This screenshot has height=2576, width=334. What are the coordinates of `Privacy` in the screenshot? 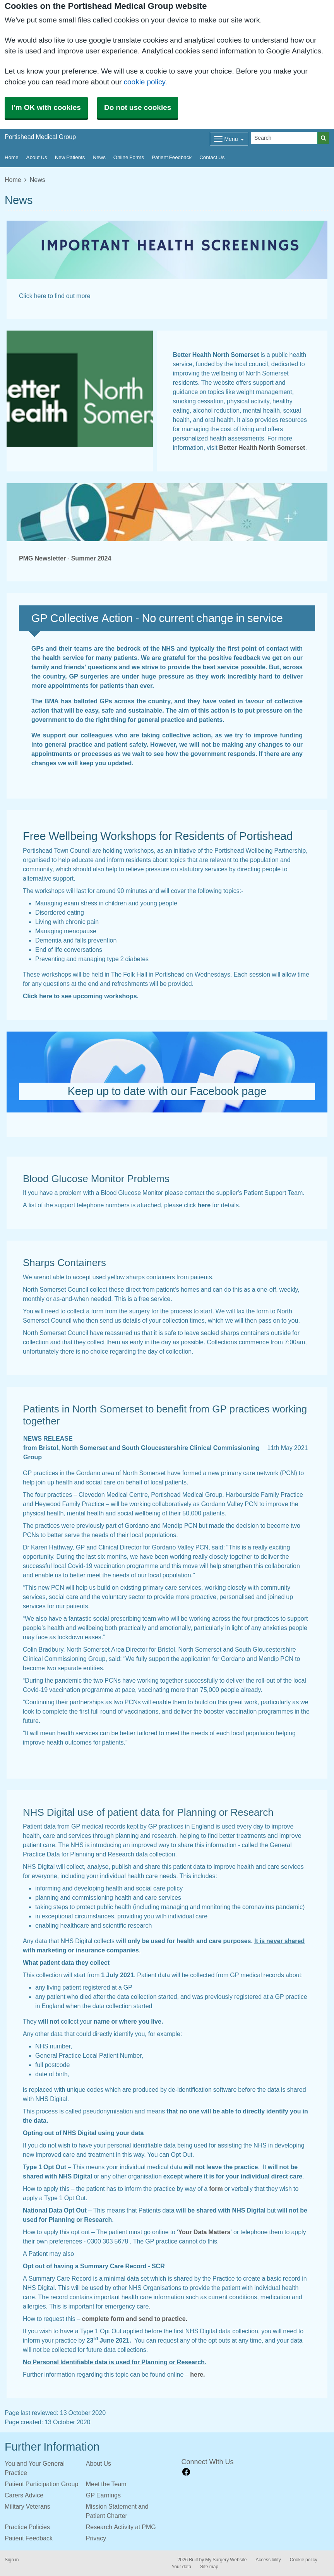 It's located at (96, 2538).